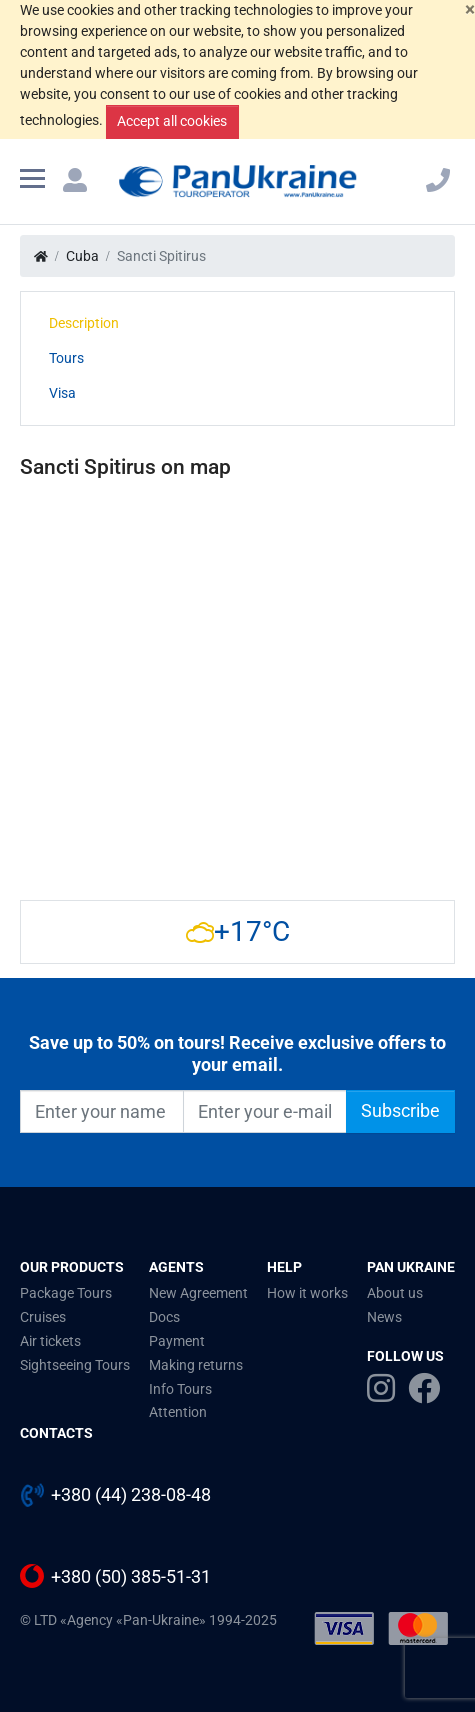 The height and width of the screenshot is (1712, 475). I want to click on Subscribe, so click(400, 1111).